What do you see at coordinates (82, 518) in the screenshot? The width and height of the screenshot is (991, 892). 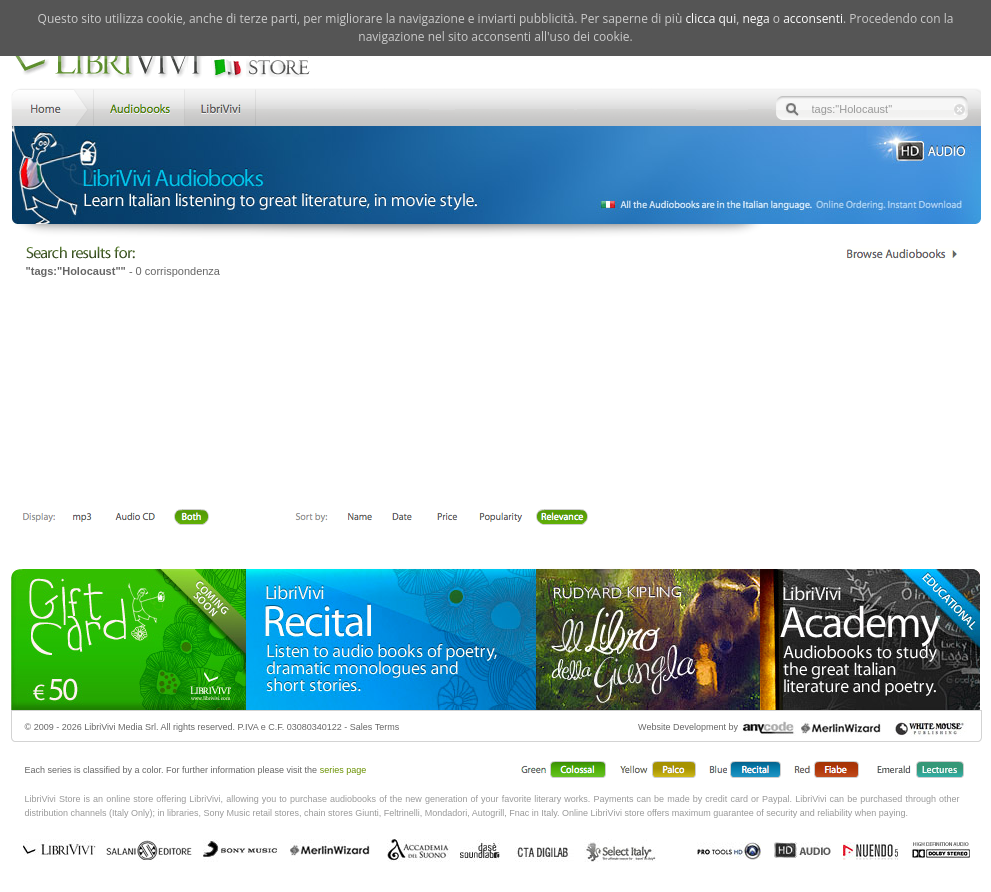 I see `Downloadable mp3` at bounding box center [82, 518].